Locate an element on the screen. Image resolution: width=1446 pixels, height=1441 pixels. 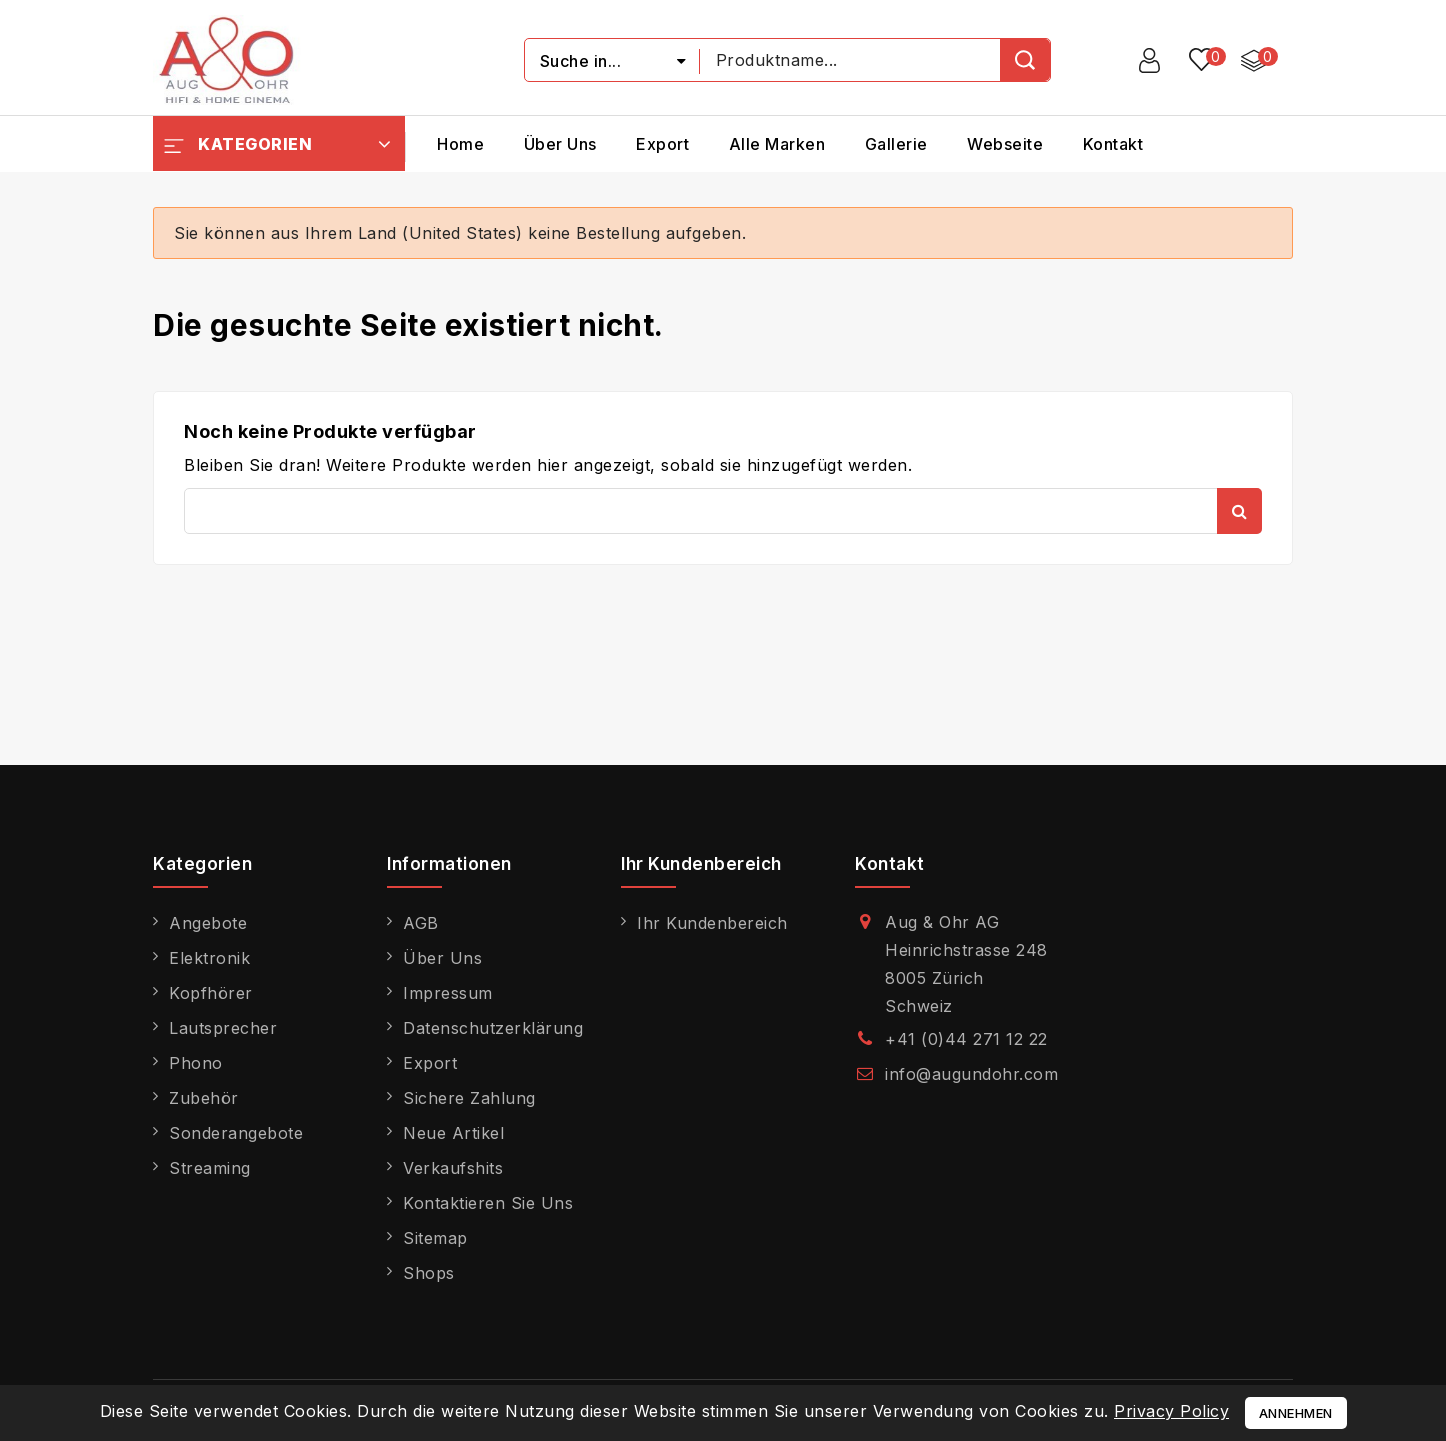
Alle Marken is located at coordinates (777, 144).